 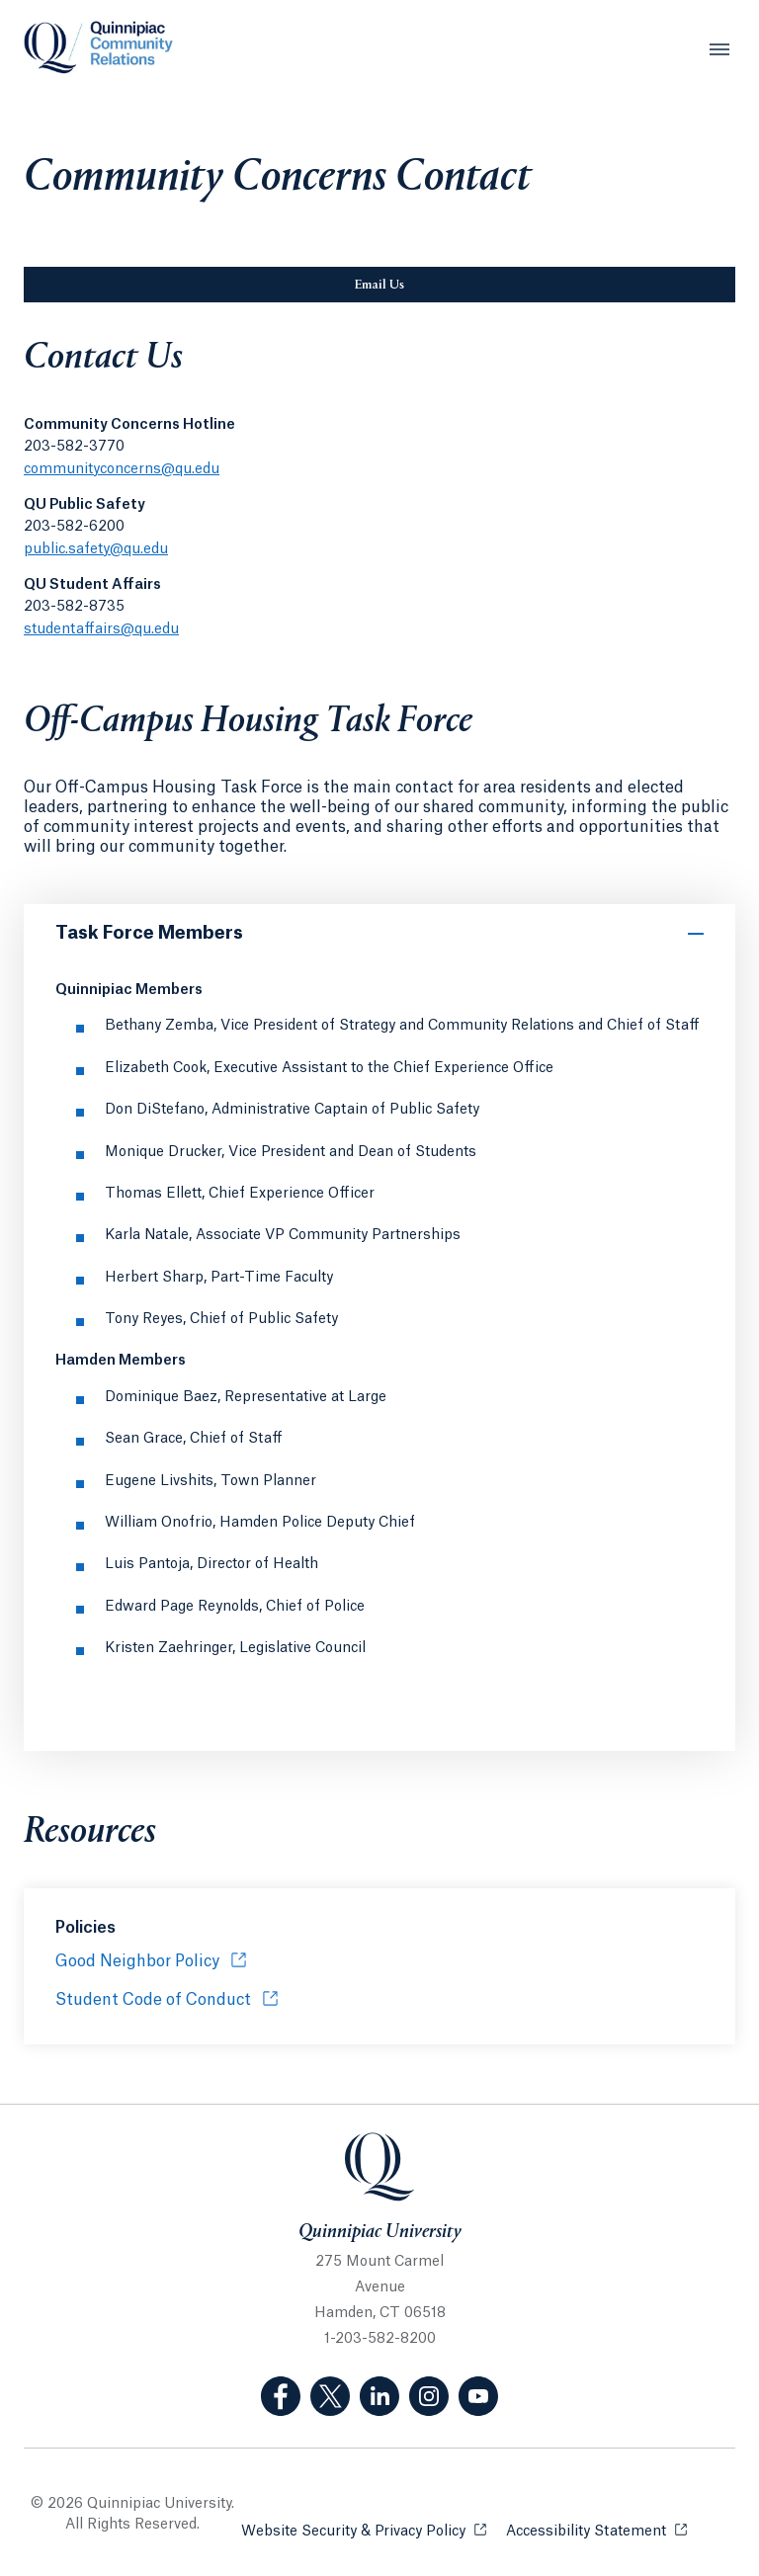 I want to click on [Open Menu], so click(x=719, y=49).